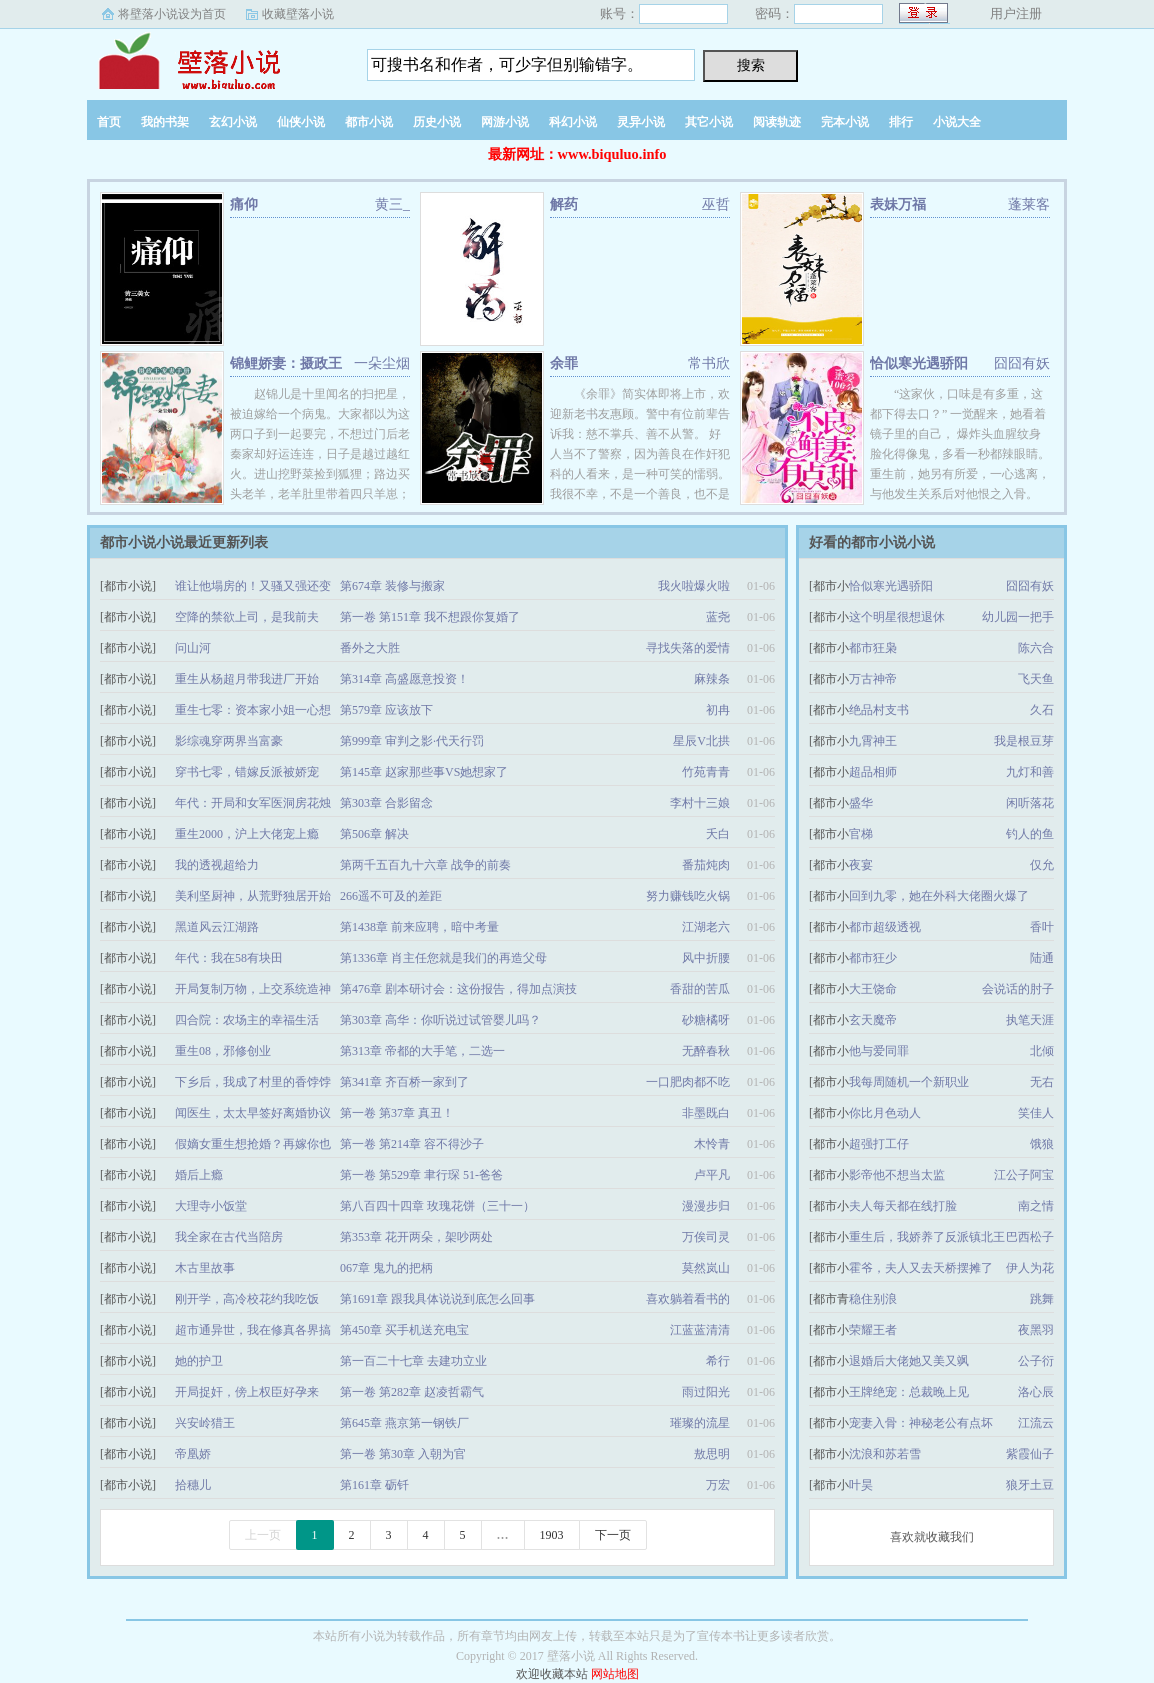  I want to click on 宠妻入骨：神秘老公有点坏, so click(921, 1423).